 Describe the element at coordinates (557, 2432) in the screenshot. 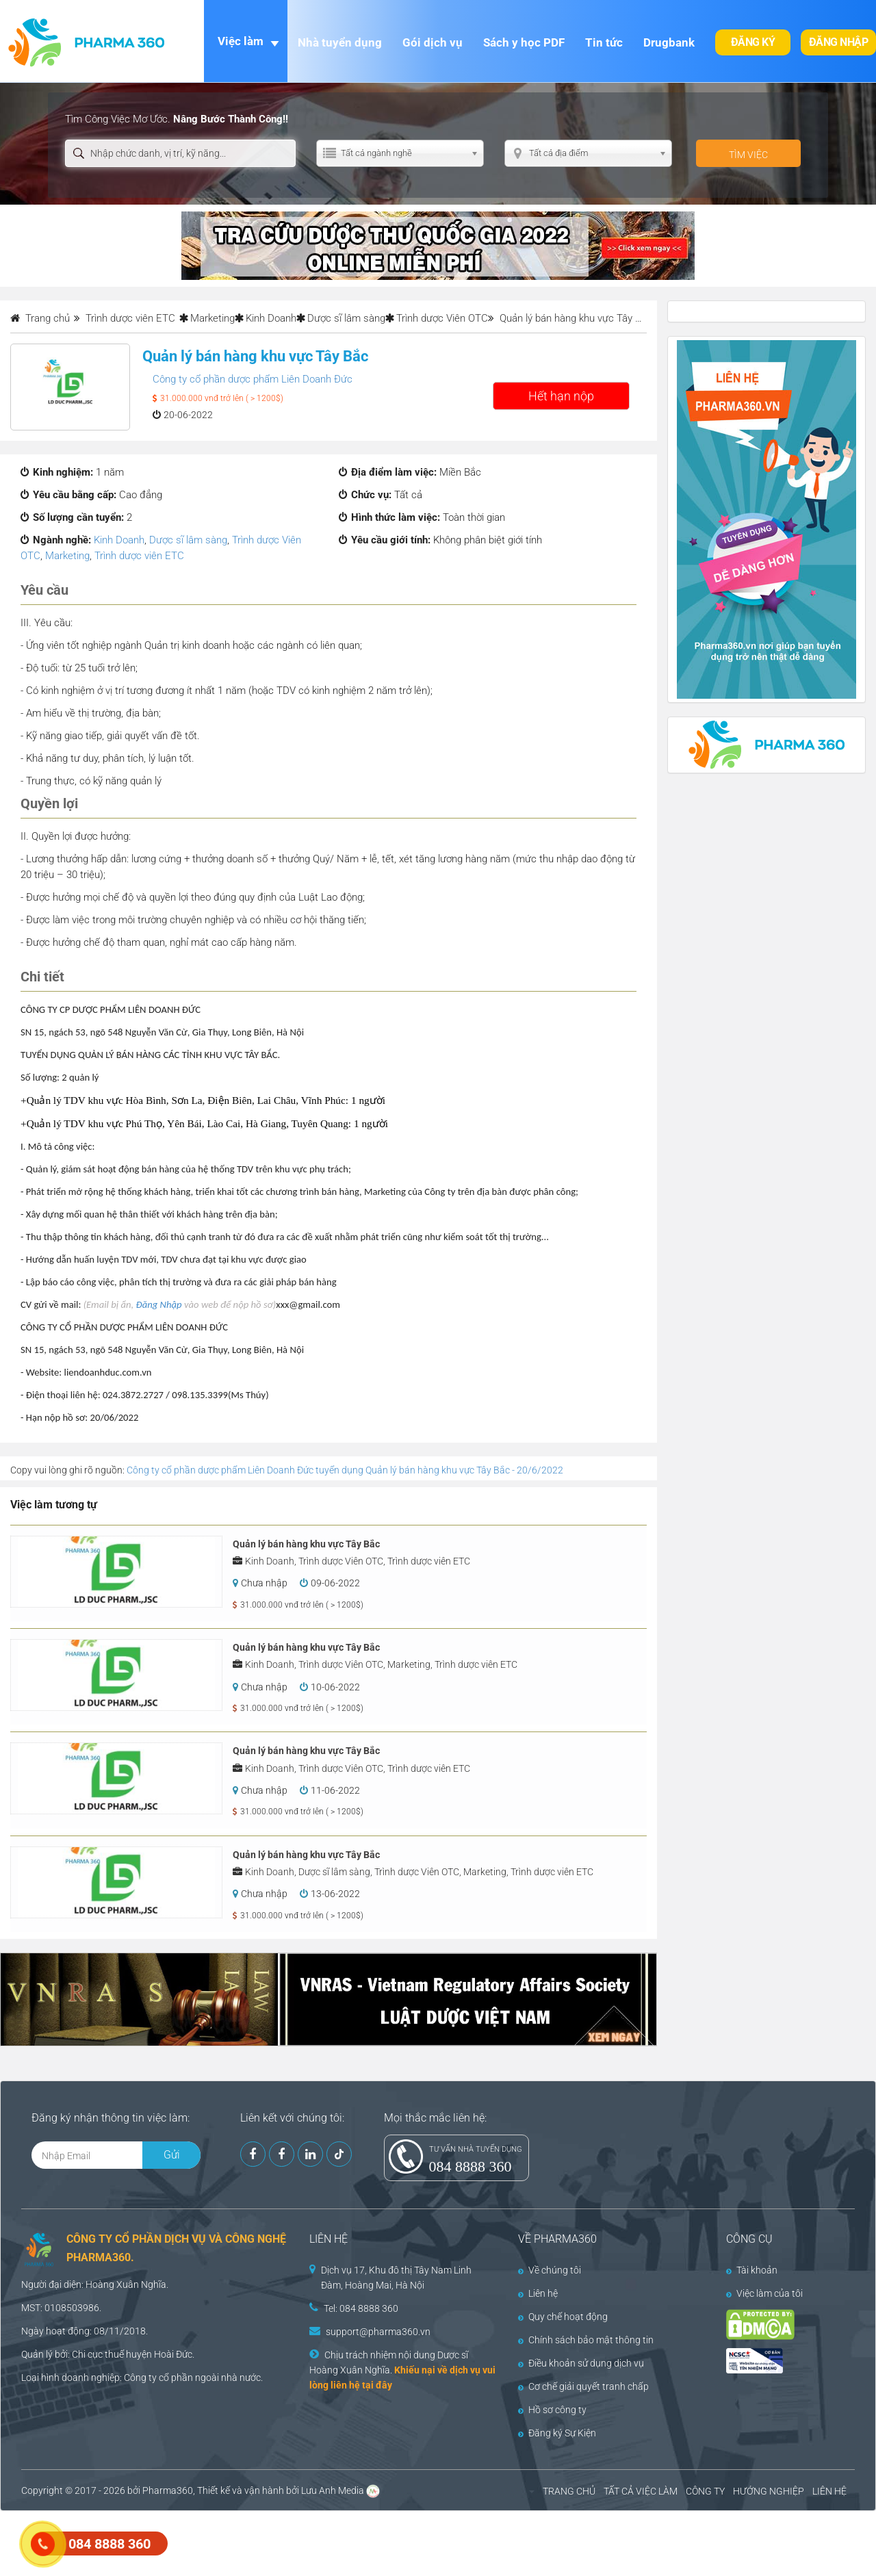

I see `Đăng ký Sự Kiện` at that location.